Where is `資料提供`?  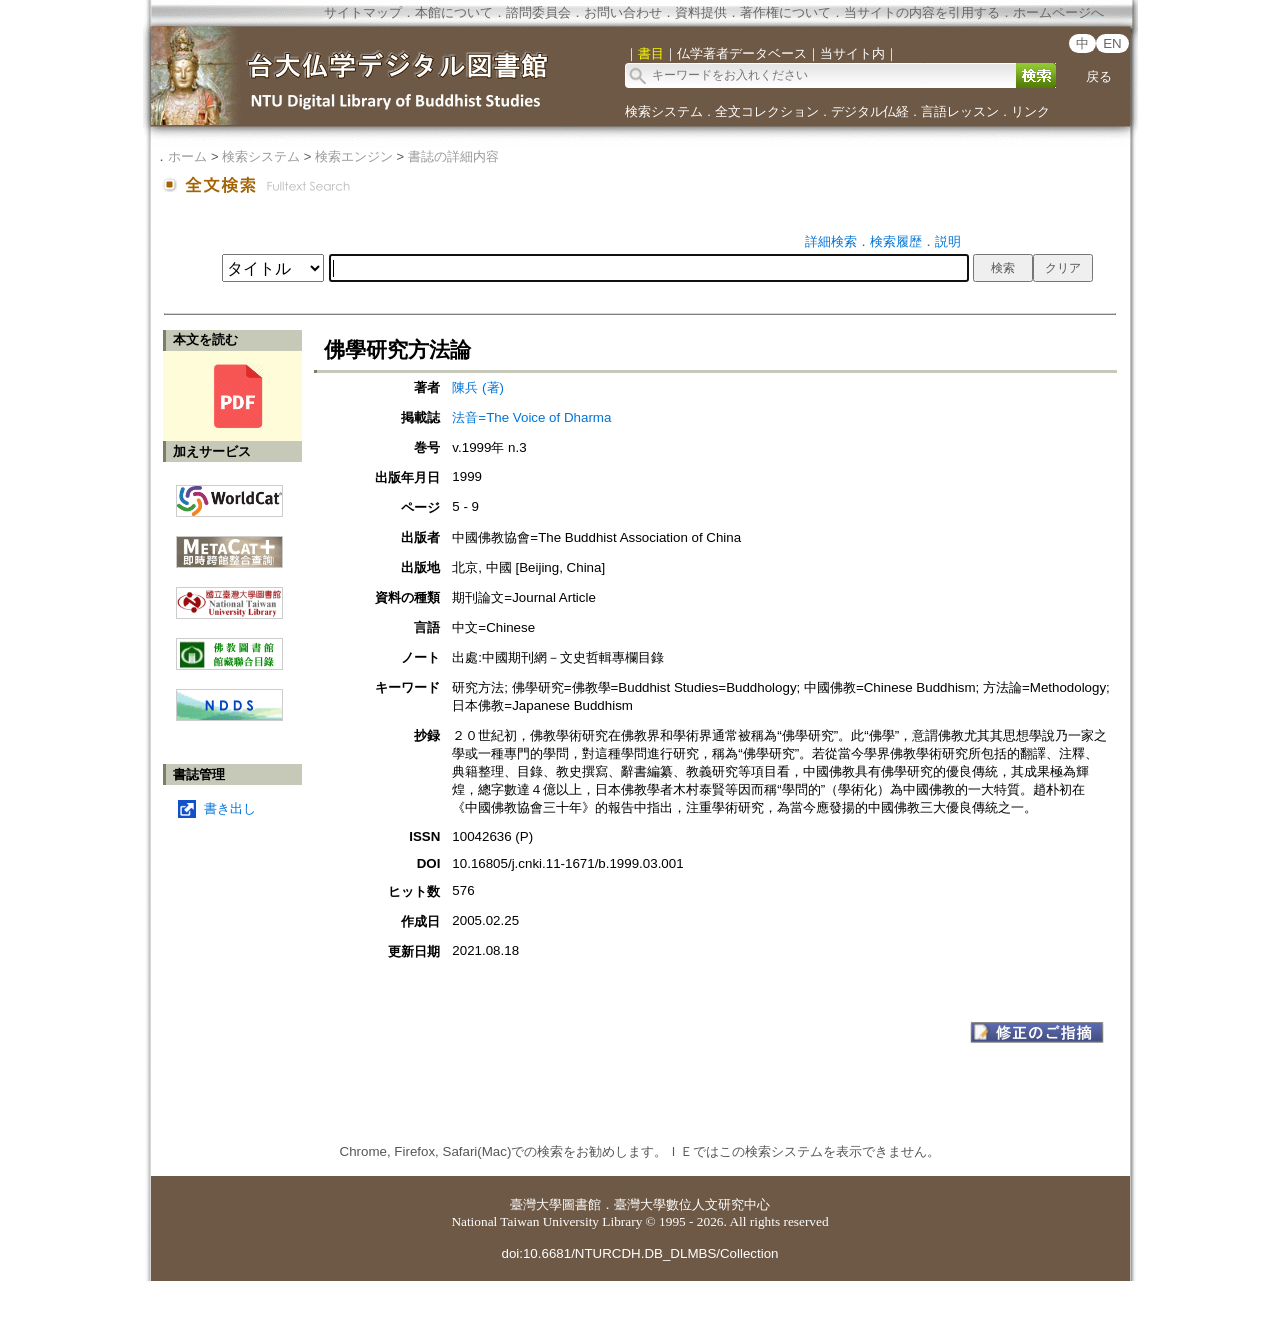 資料提供 is located at coordinates (701, 12).